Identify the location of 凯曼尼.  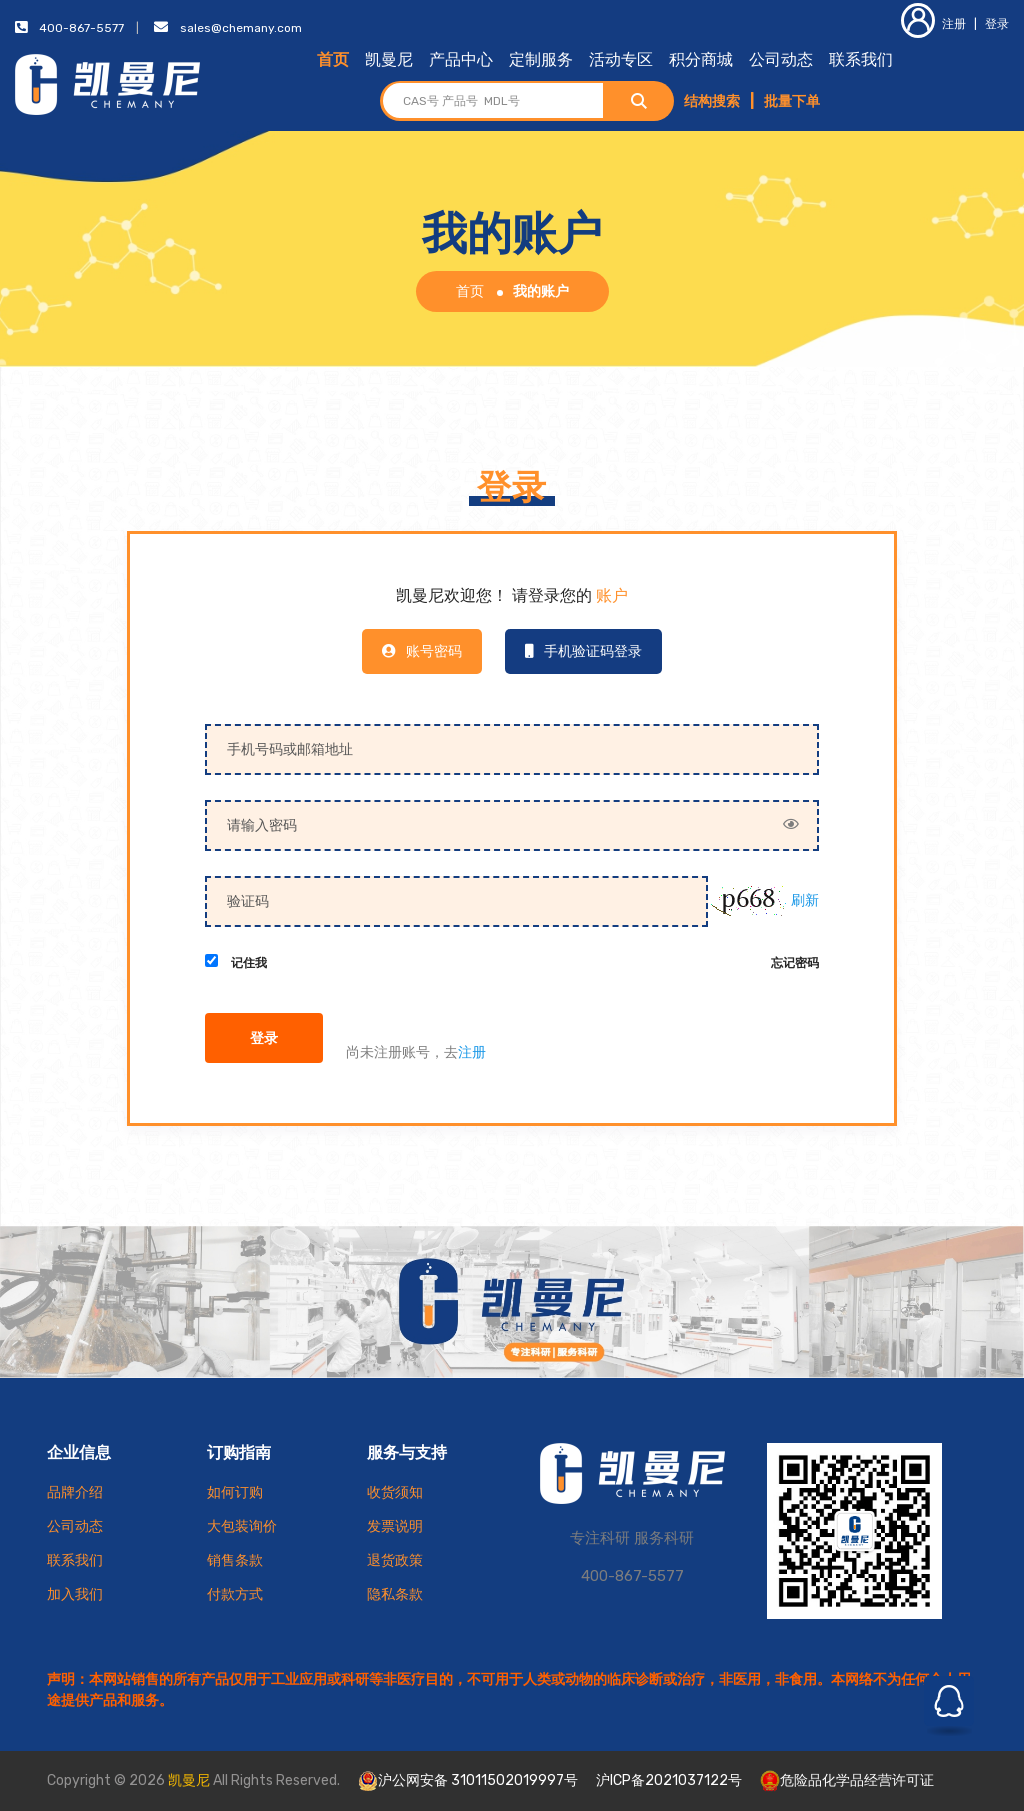
(389, 59).